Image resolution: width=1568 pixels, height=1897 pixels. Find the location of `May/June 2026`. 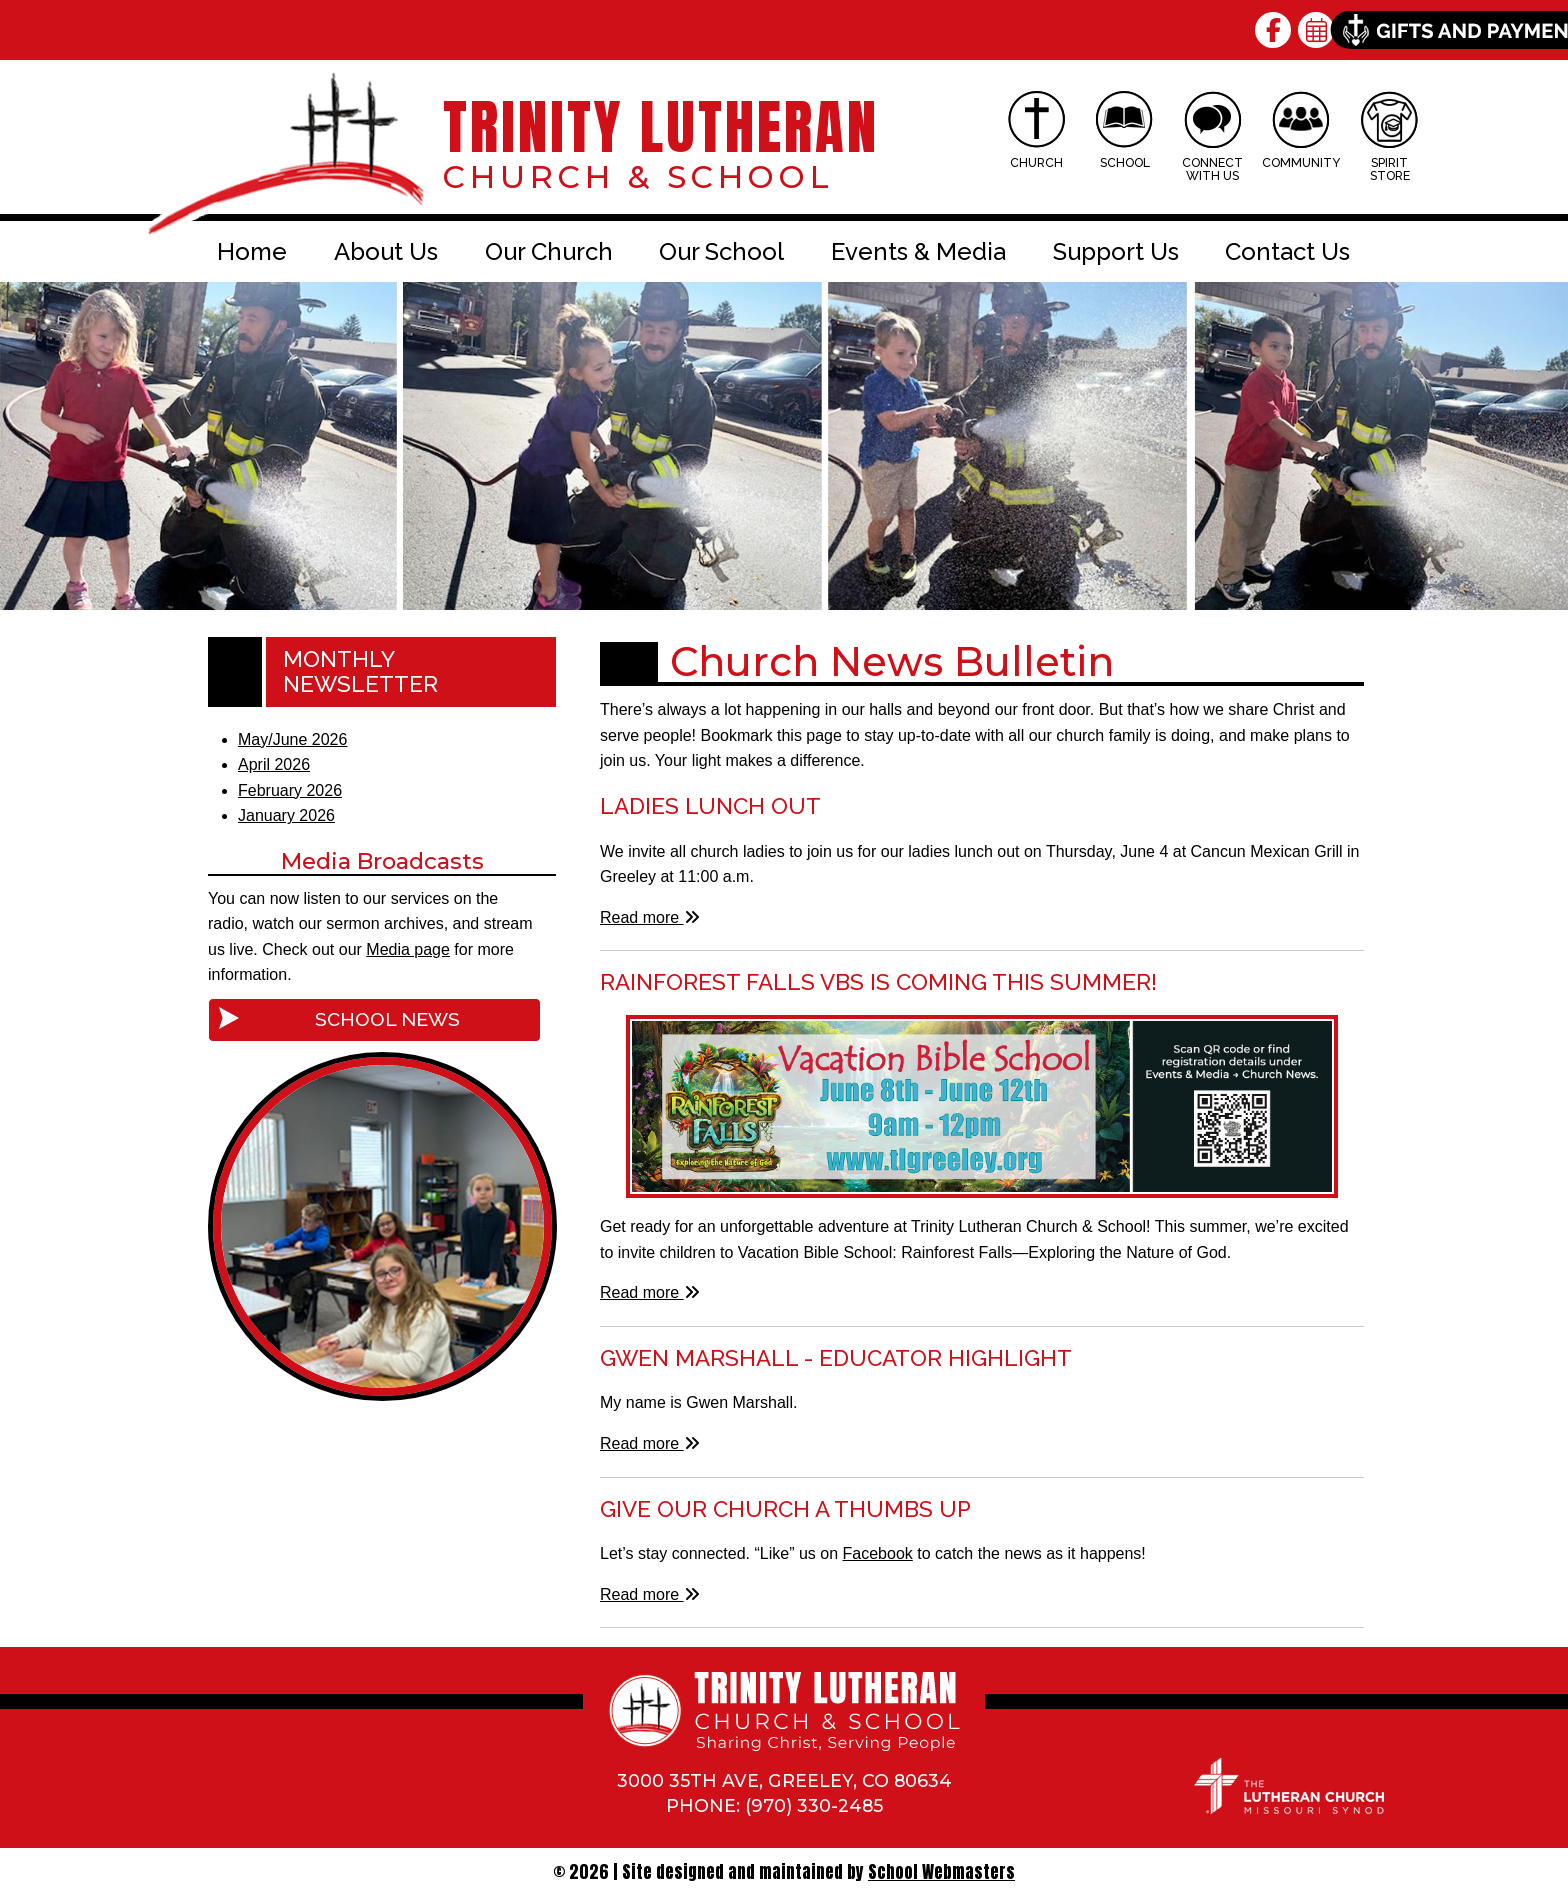

May/June 2026 is located at coordinates (292, 739).